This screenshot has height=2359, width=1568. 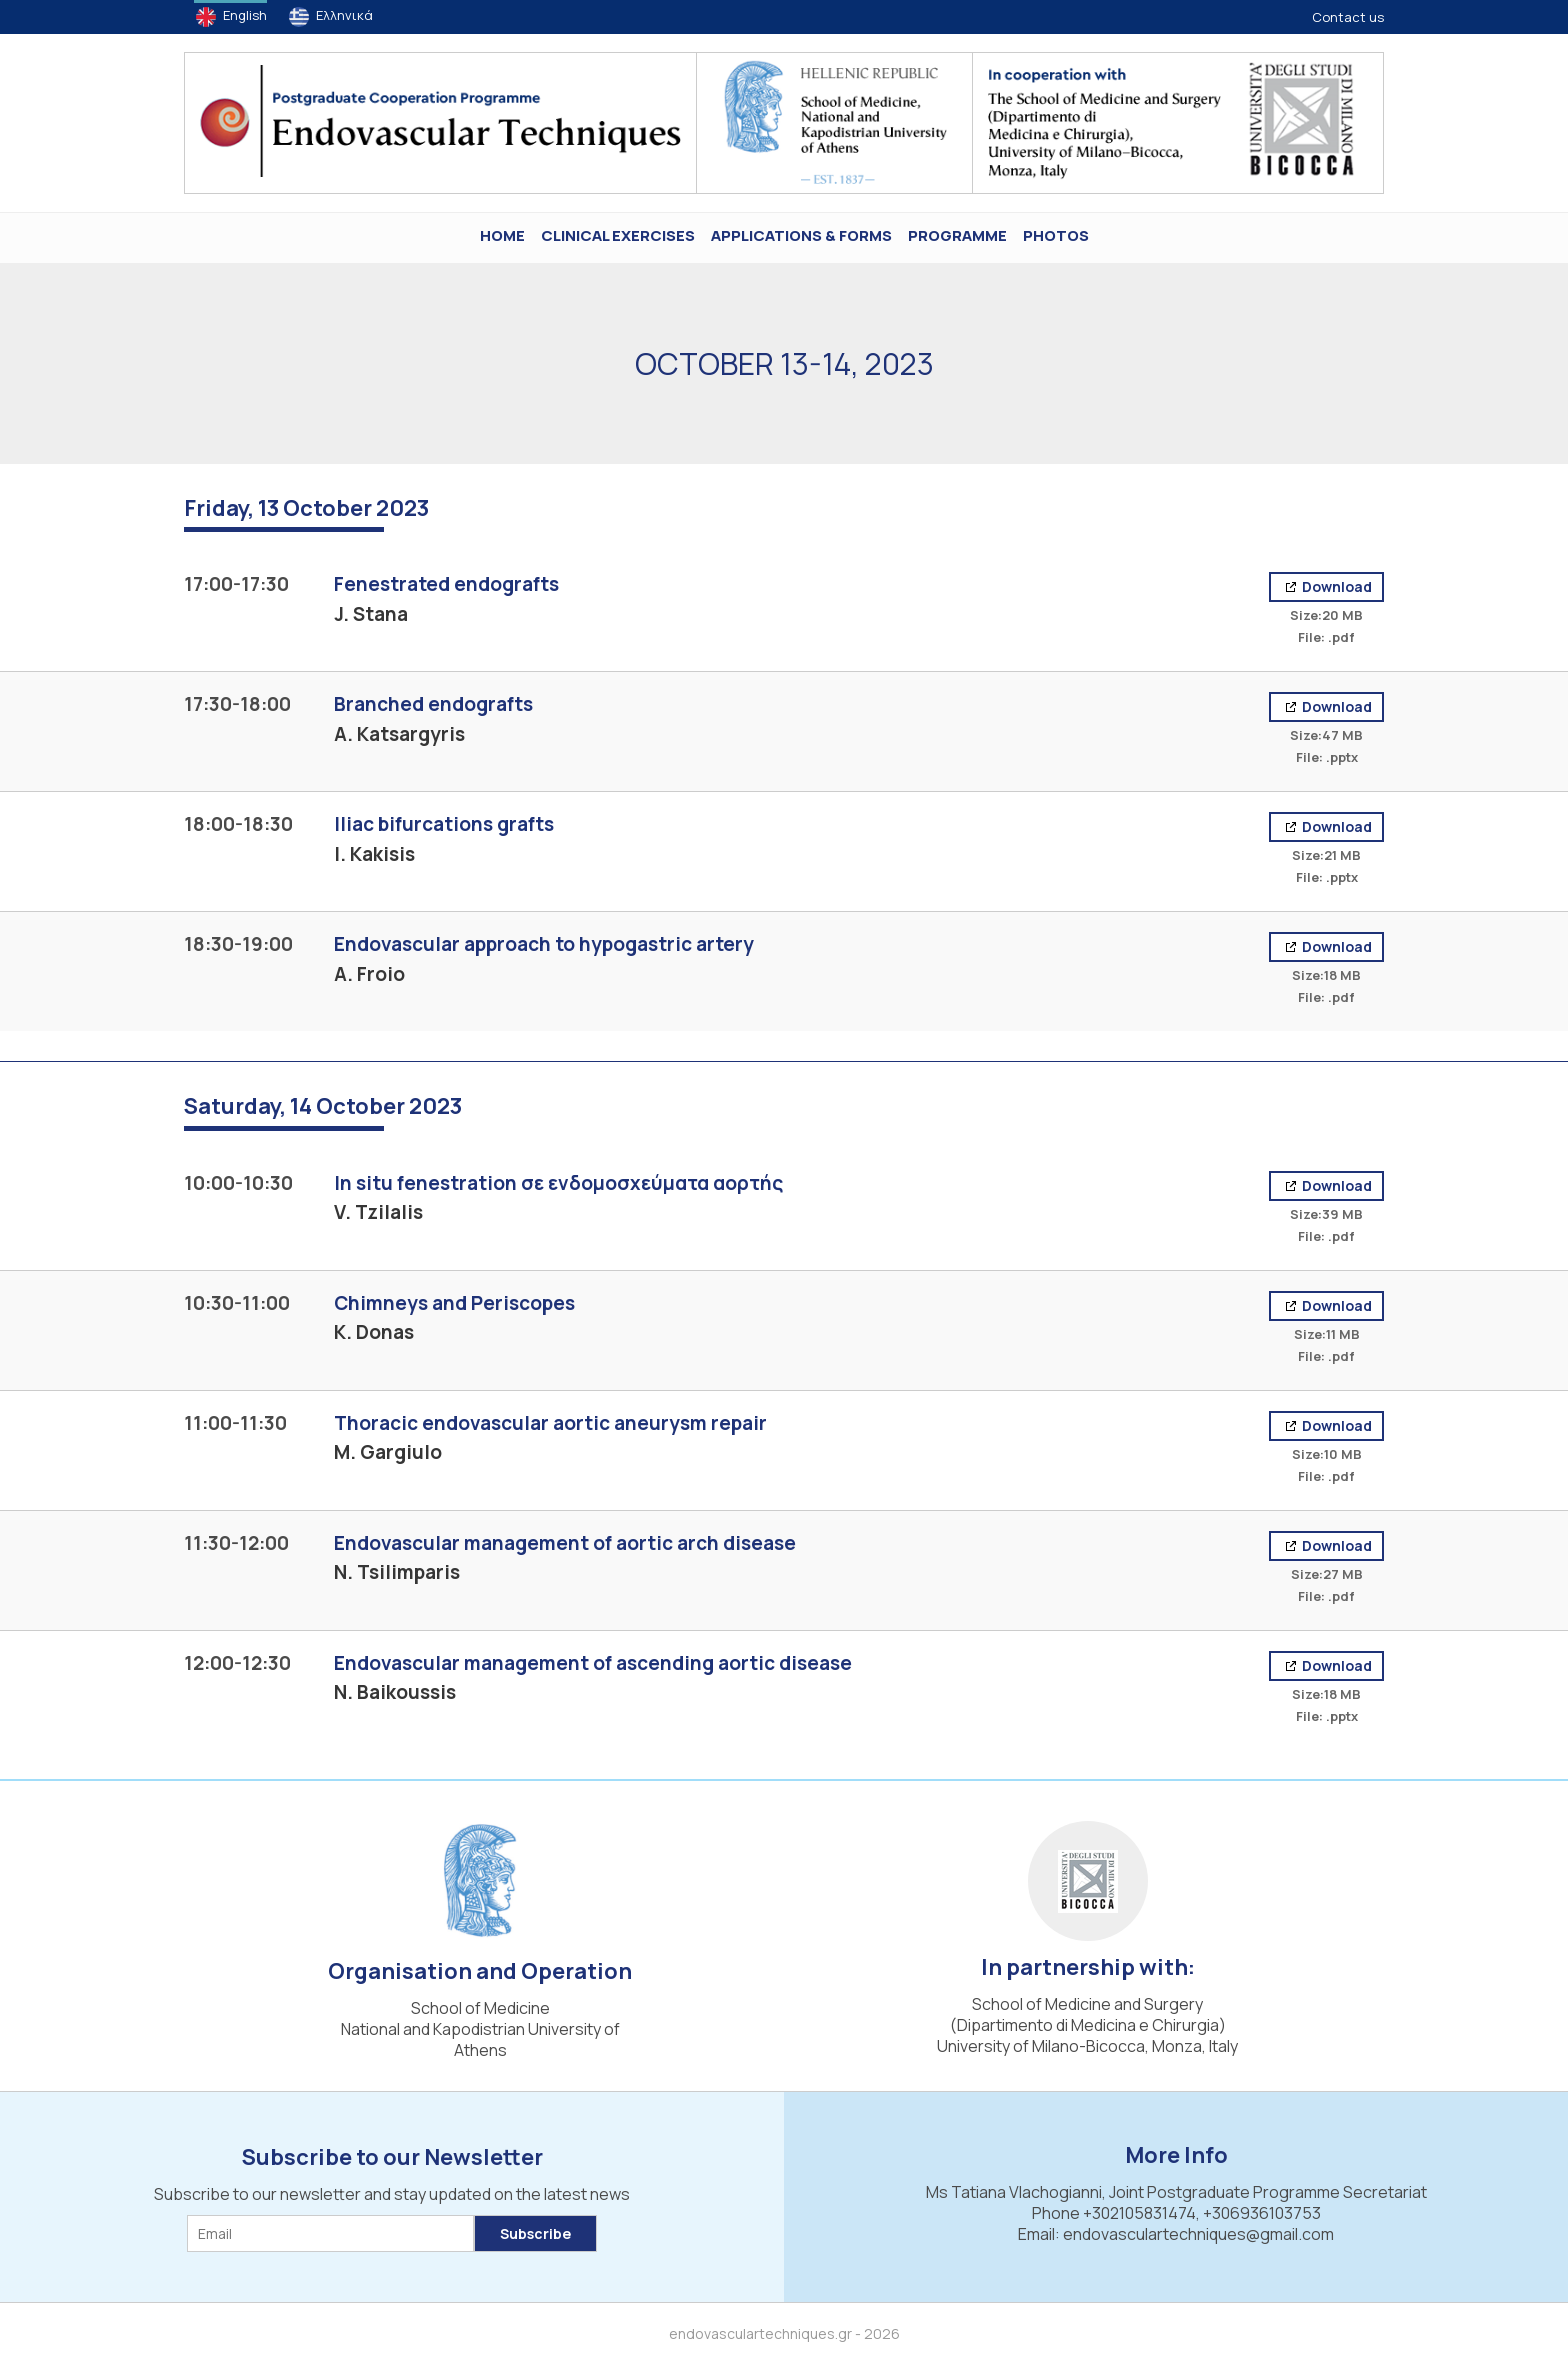 I want to click on Contact us, so click(x=1348, y=17).